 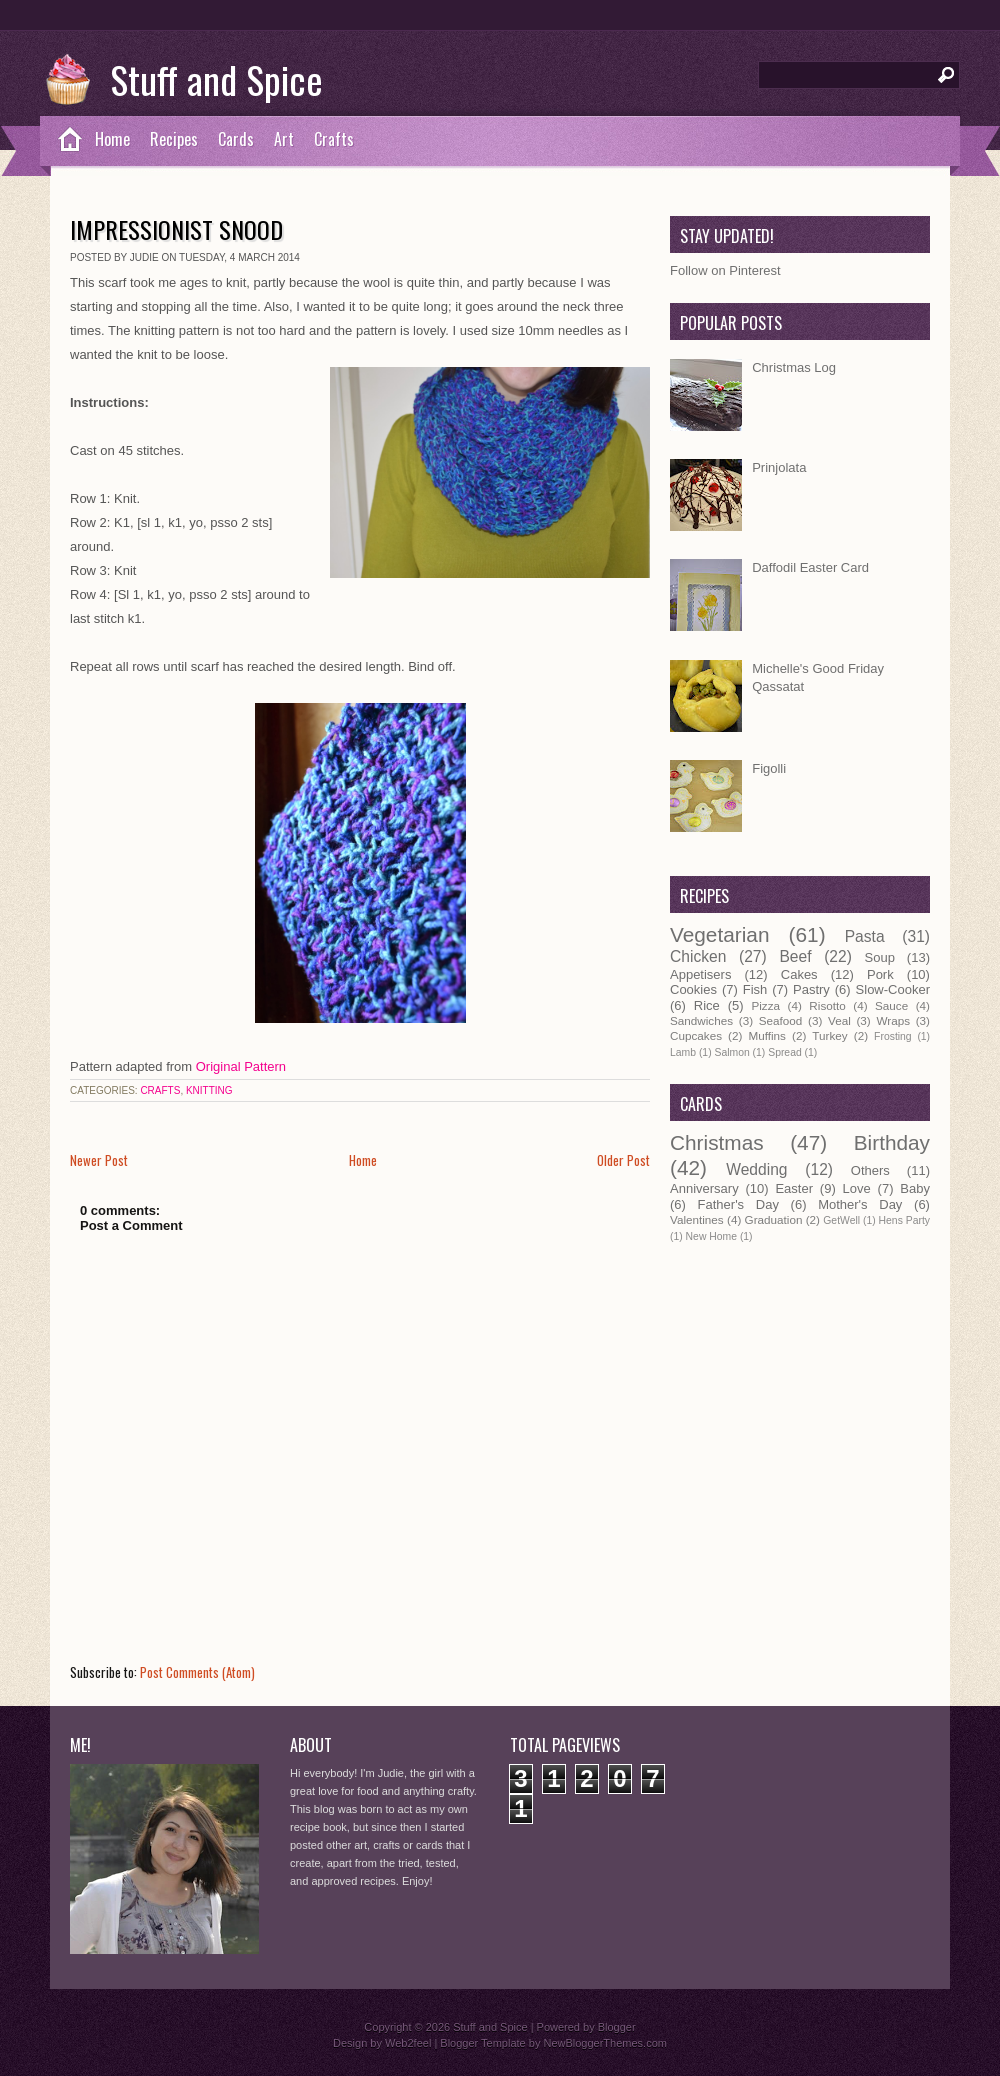 I want to click on Beef, so click(x=795, y=956).